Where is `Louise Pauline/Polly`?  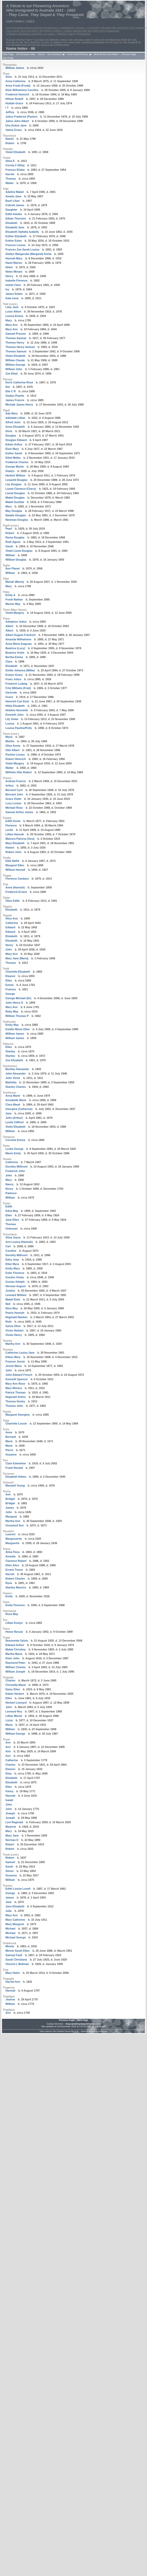
Louise Pauline/Polly is located at coordinates (18, 728).